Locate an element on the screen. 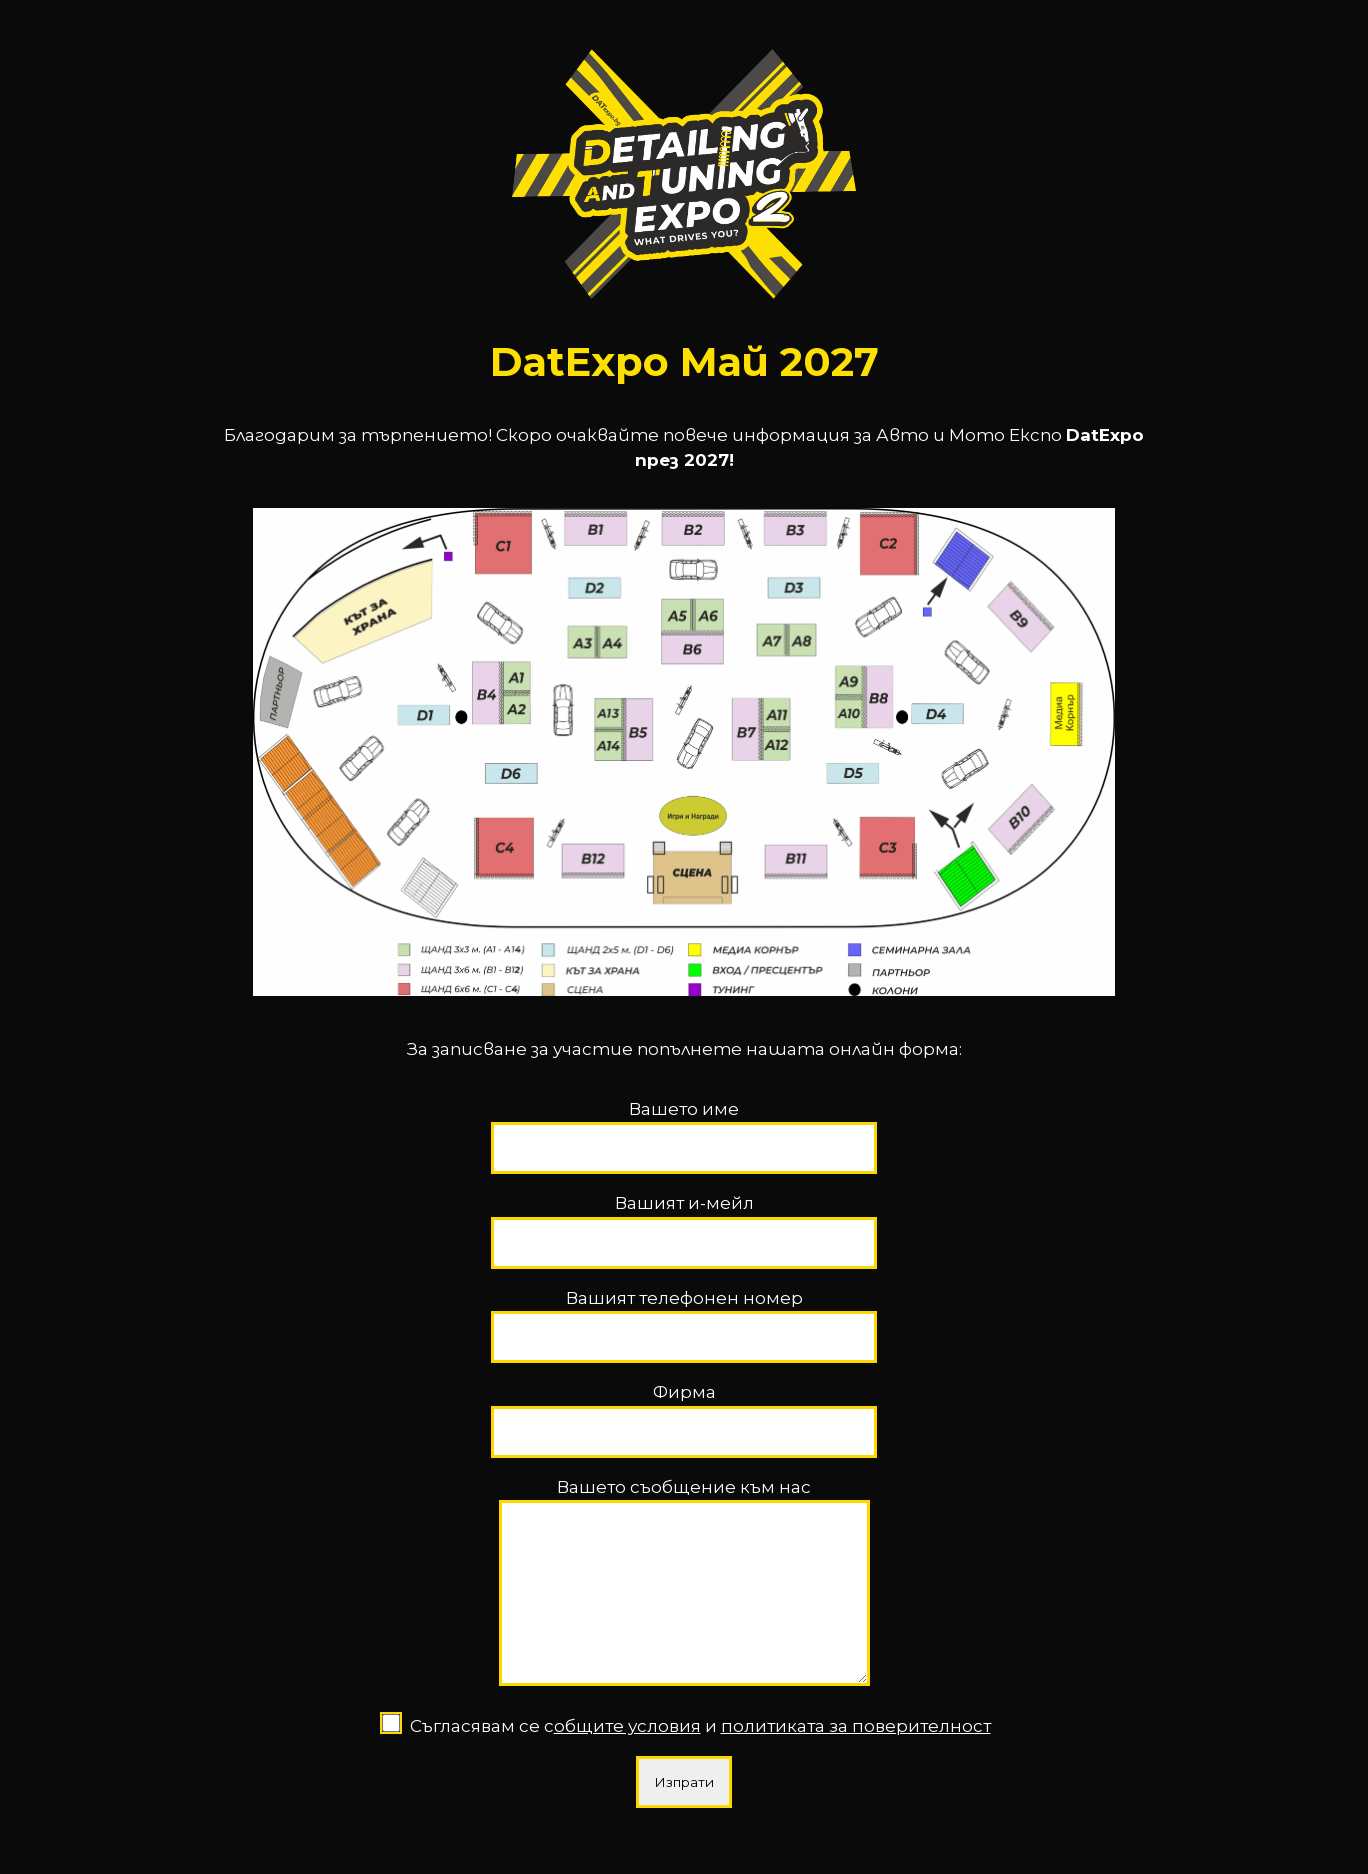 This screenshot has width=1368, height=1874. общите условия is located at coordinates (627, 1741).